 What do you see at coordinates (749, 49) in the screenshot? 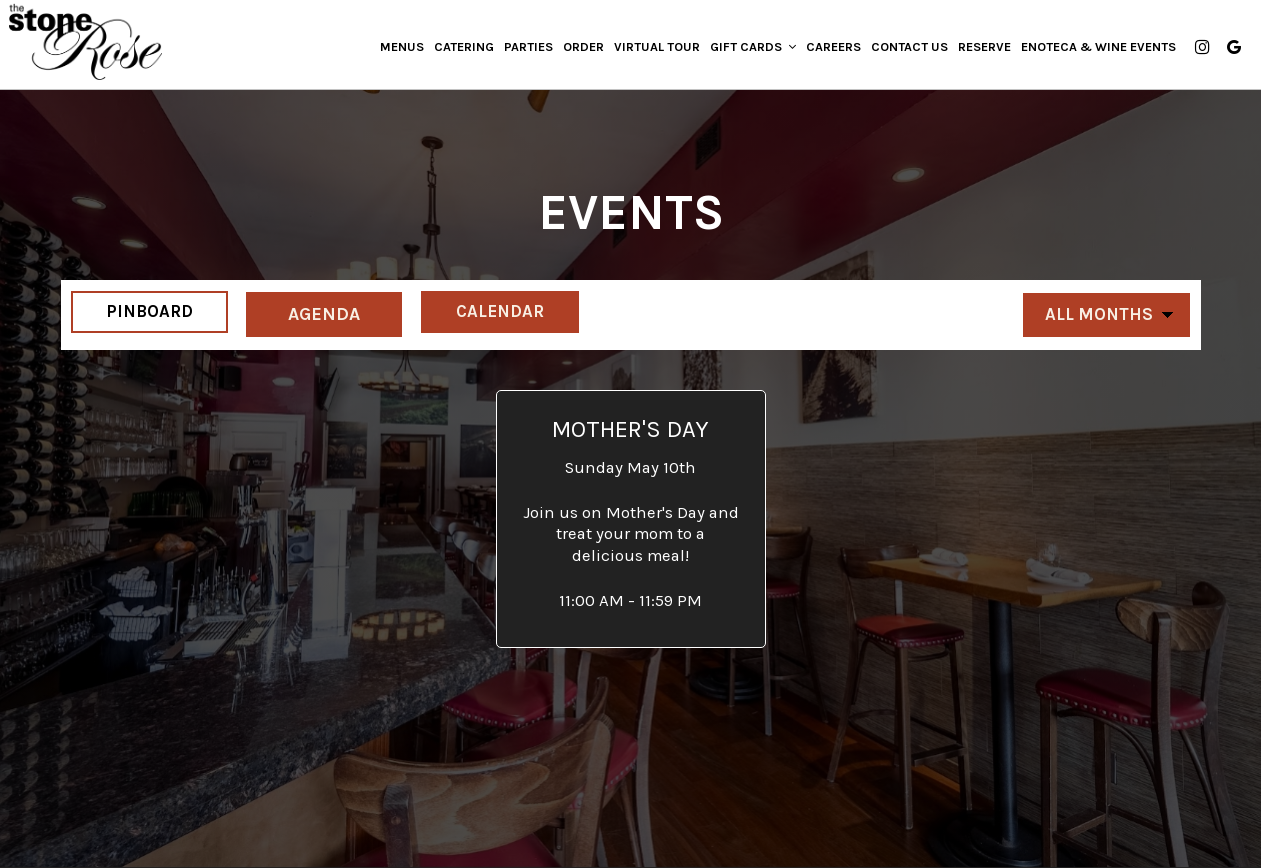
I see `Gift Cards [button]` at bounding box center [749, 49].